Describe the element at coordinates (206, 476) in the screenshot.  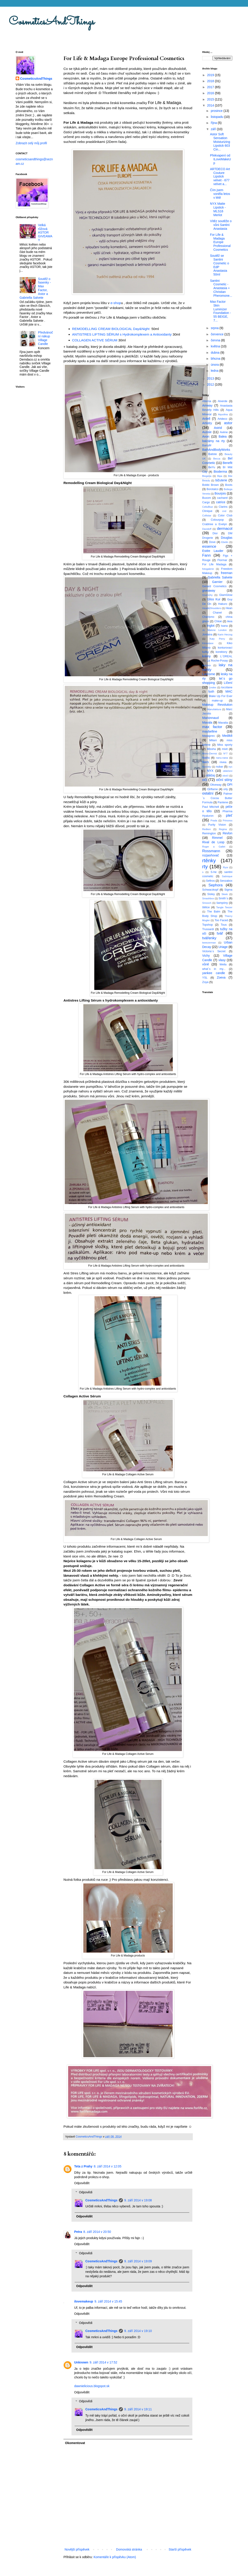
I see `Biogena` at that location.